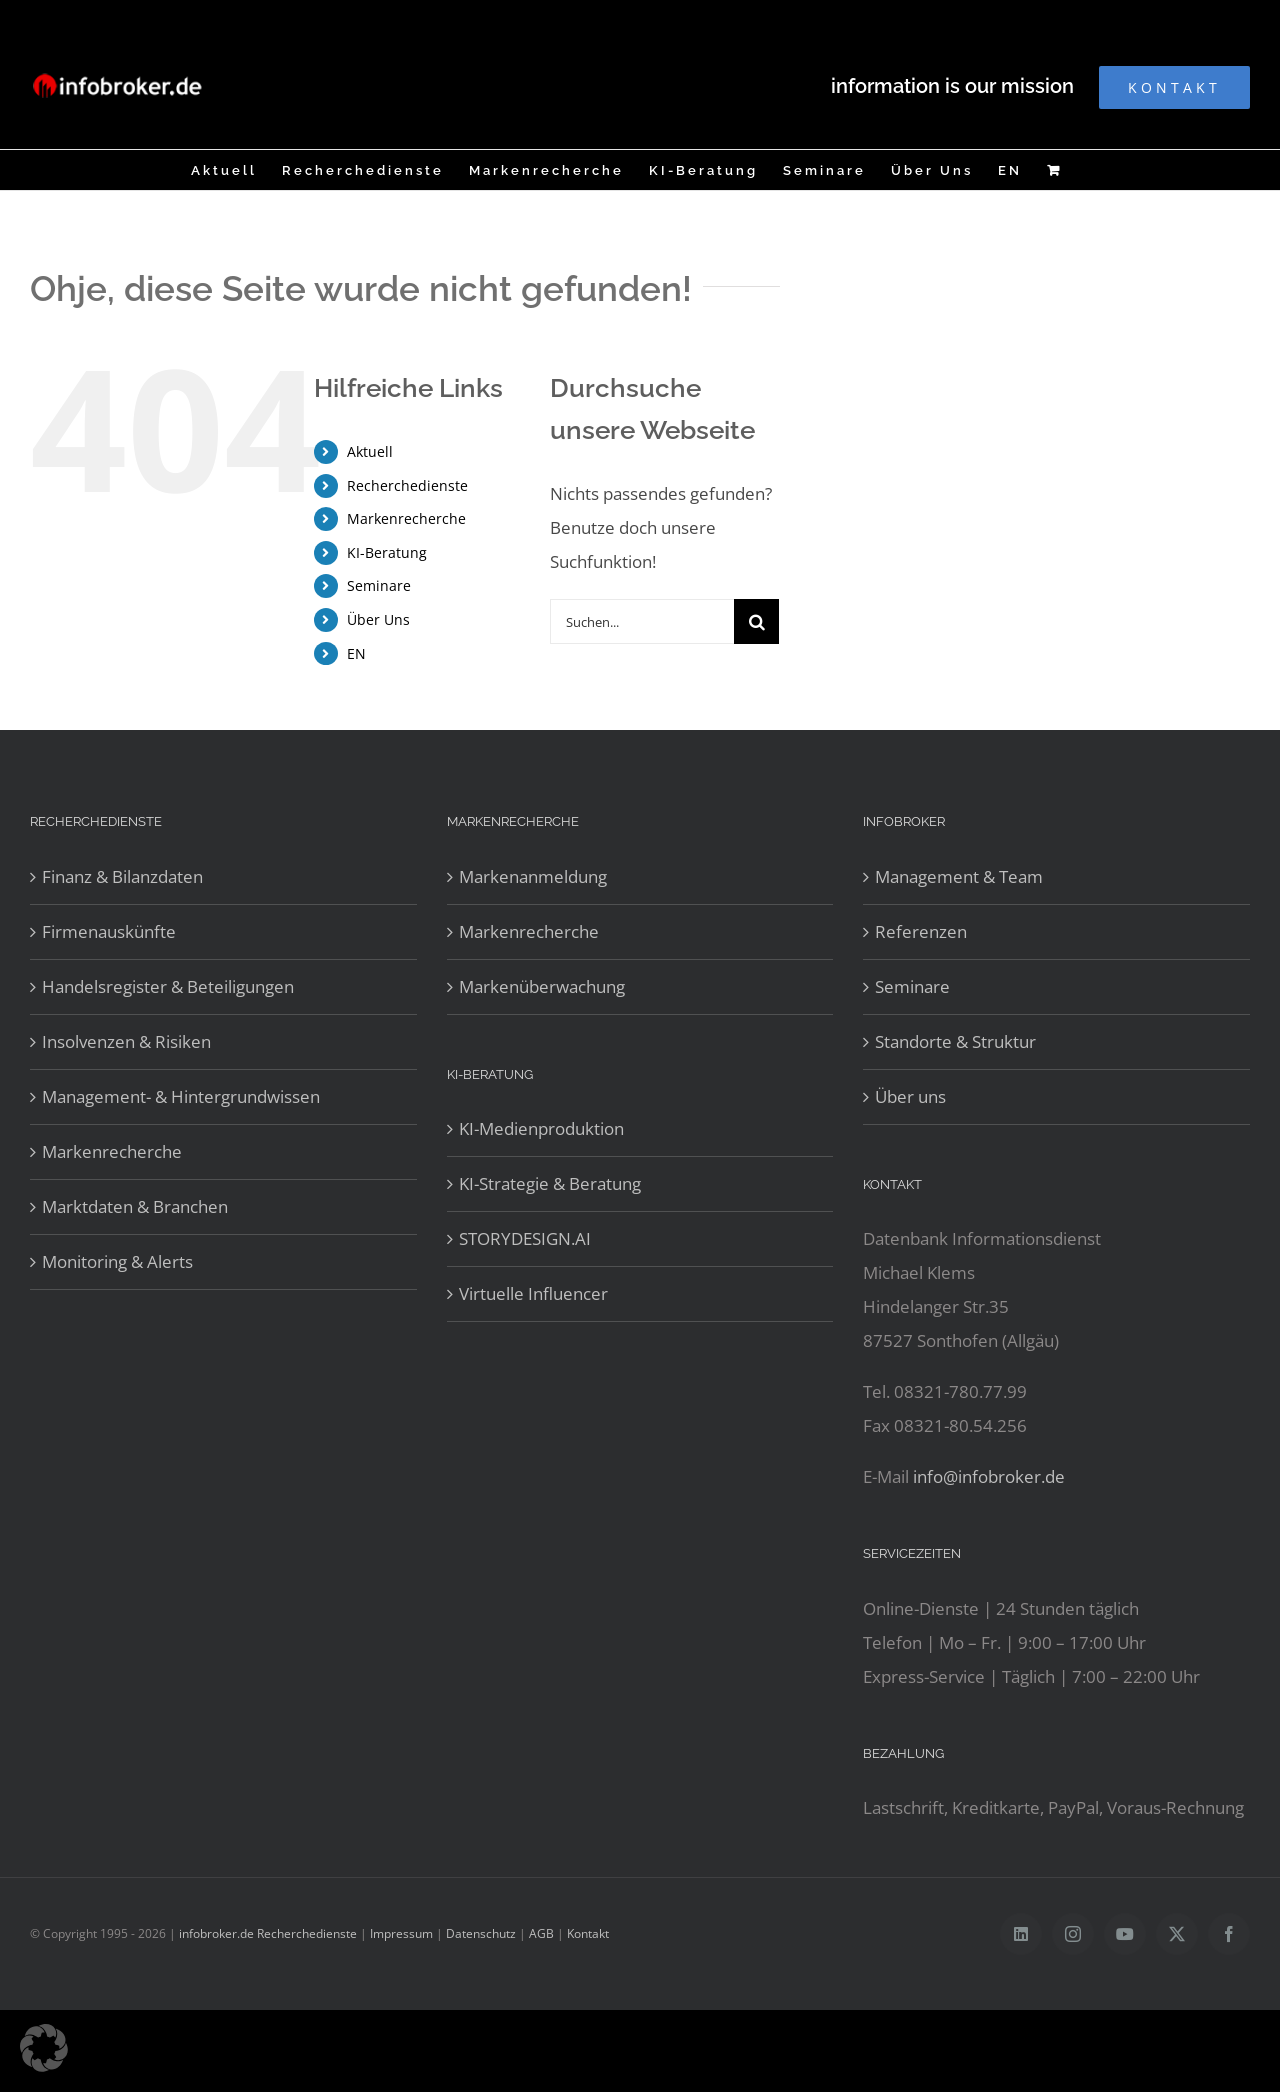 This screenshot has height=2092, width=1280. Describe the element at coordinates (533, 876) in the screenshot. I see `Markenanmeldung` at that location.